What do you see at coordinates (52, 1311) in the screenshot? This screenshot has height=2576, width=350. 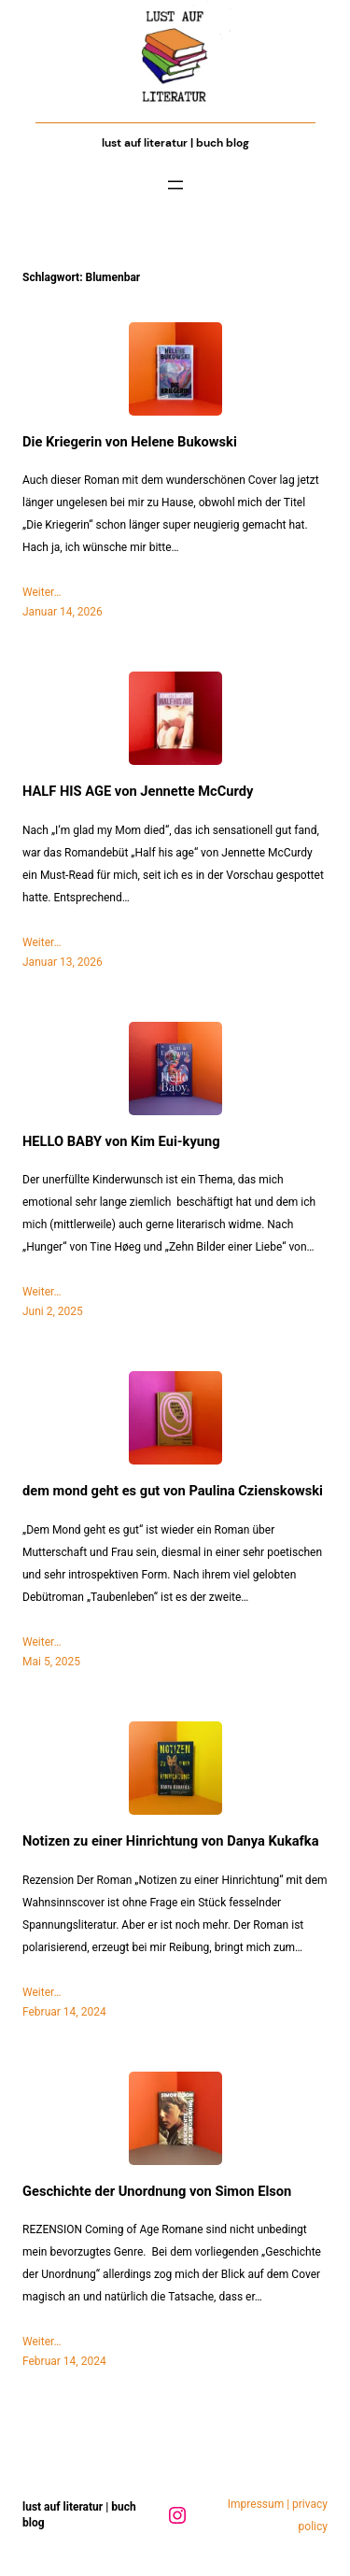 I see `Juni 2, 2025` at bounding box center [52, 1311].